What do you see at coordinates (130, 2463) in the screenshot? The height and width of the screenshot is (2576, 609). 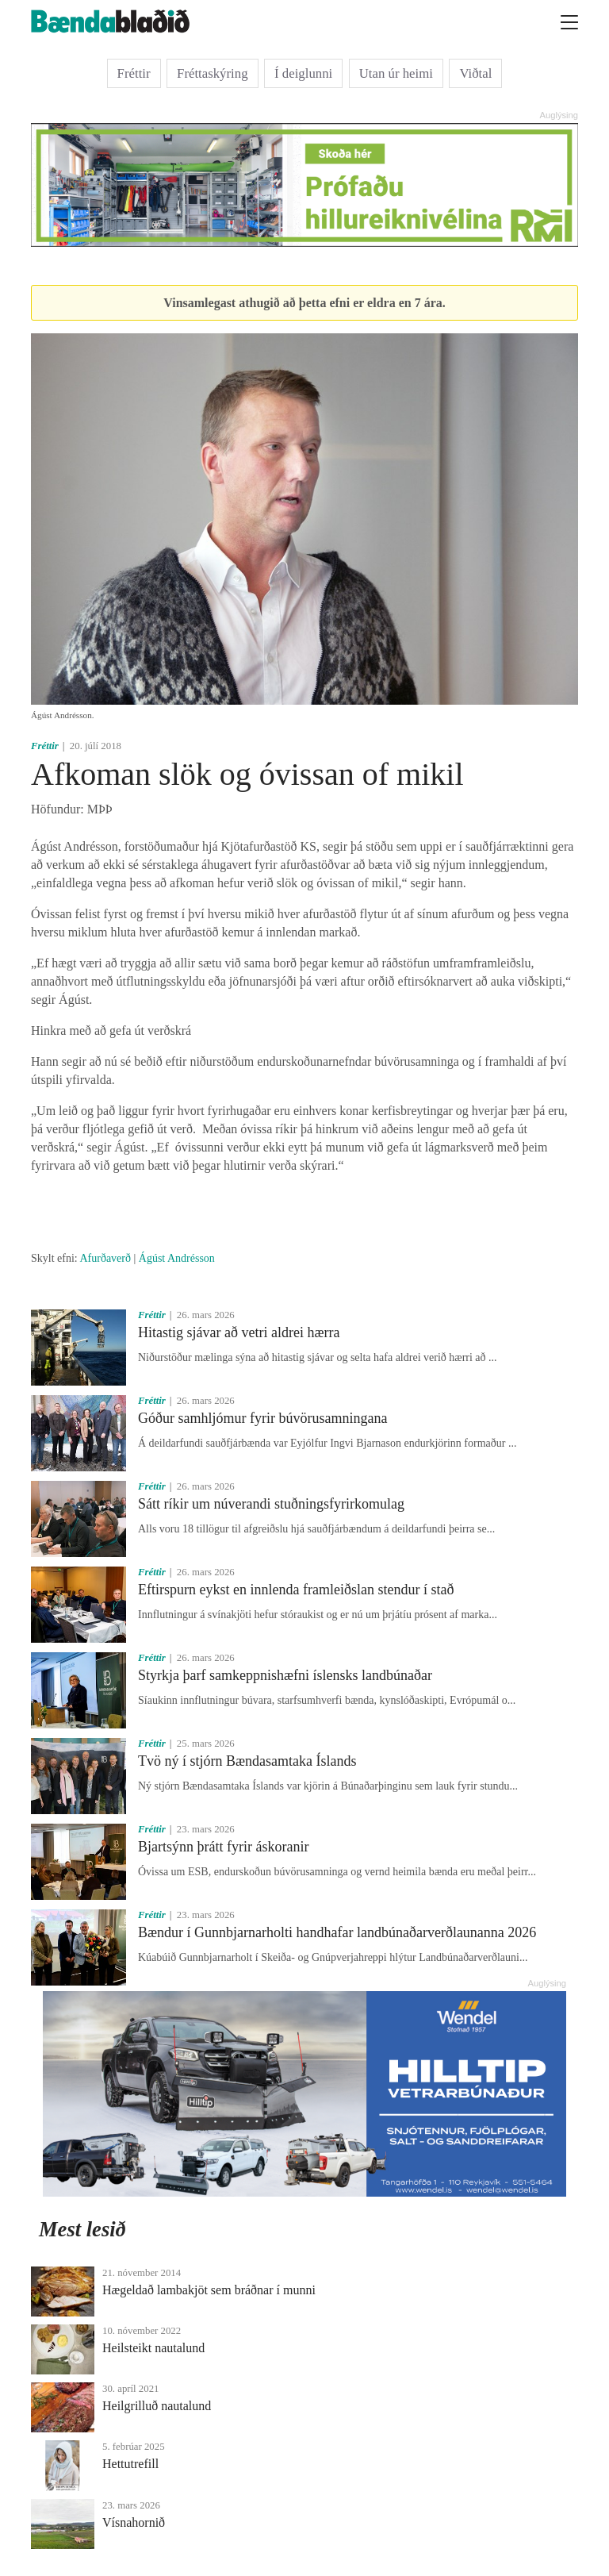 I see `Hettutrefill` at bounding box center [130, 2463].